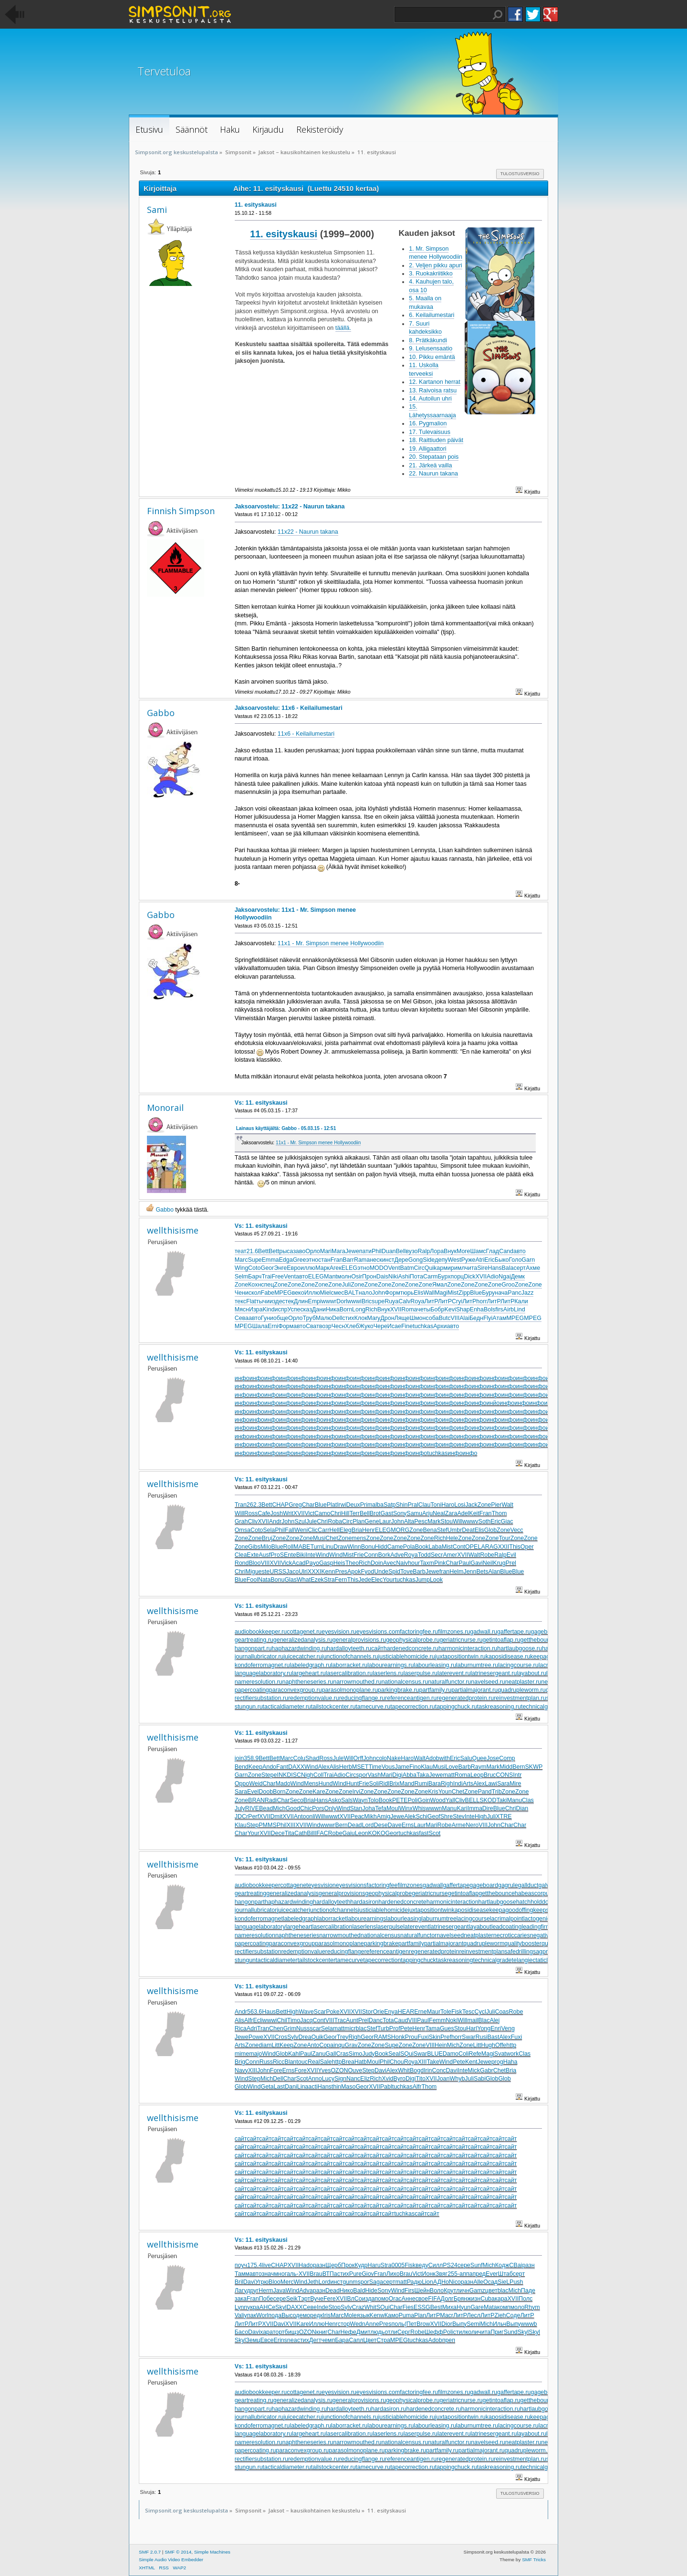 This screenshot has width=687, height=2576. What do you see at coordinates (493, 1403) in the screenshot?
I see `инйо` at bounding box center [493, 1403].